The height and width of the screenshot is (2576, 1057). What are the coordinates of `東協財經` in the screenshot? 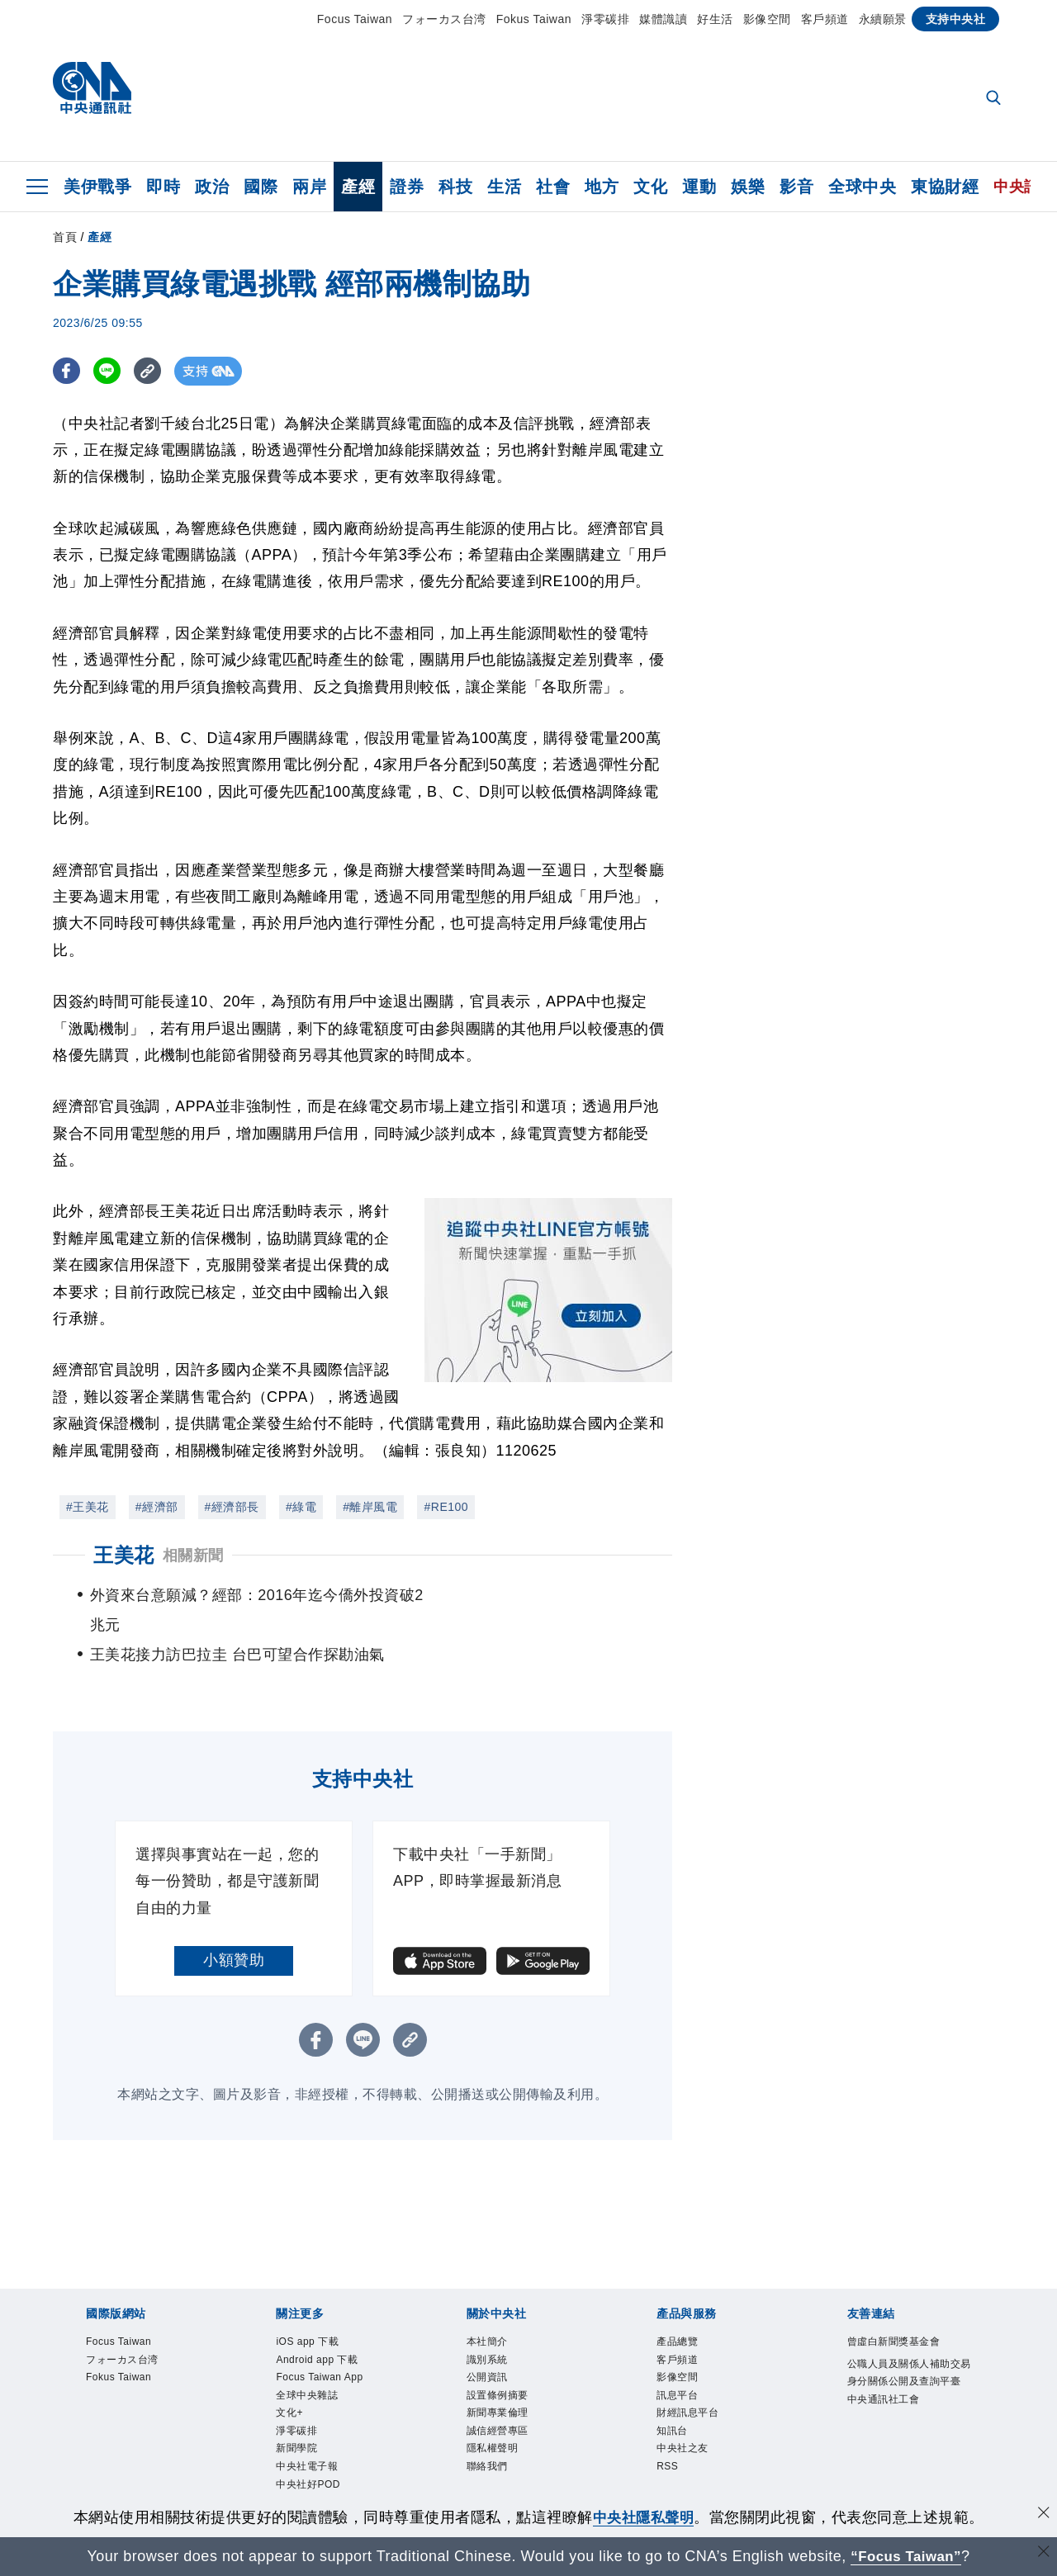 It's located at (945, 187).